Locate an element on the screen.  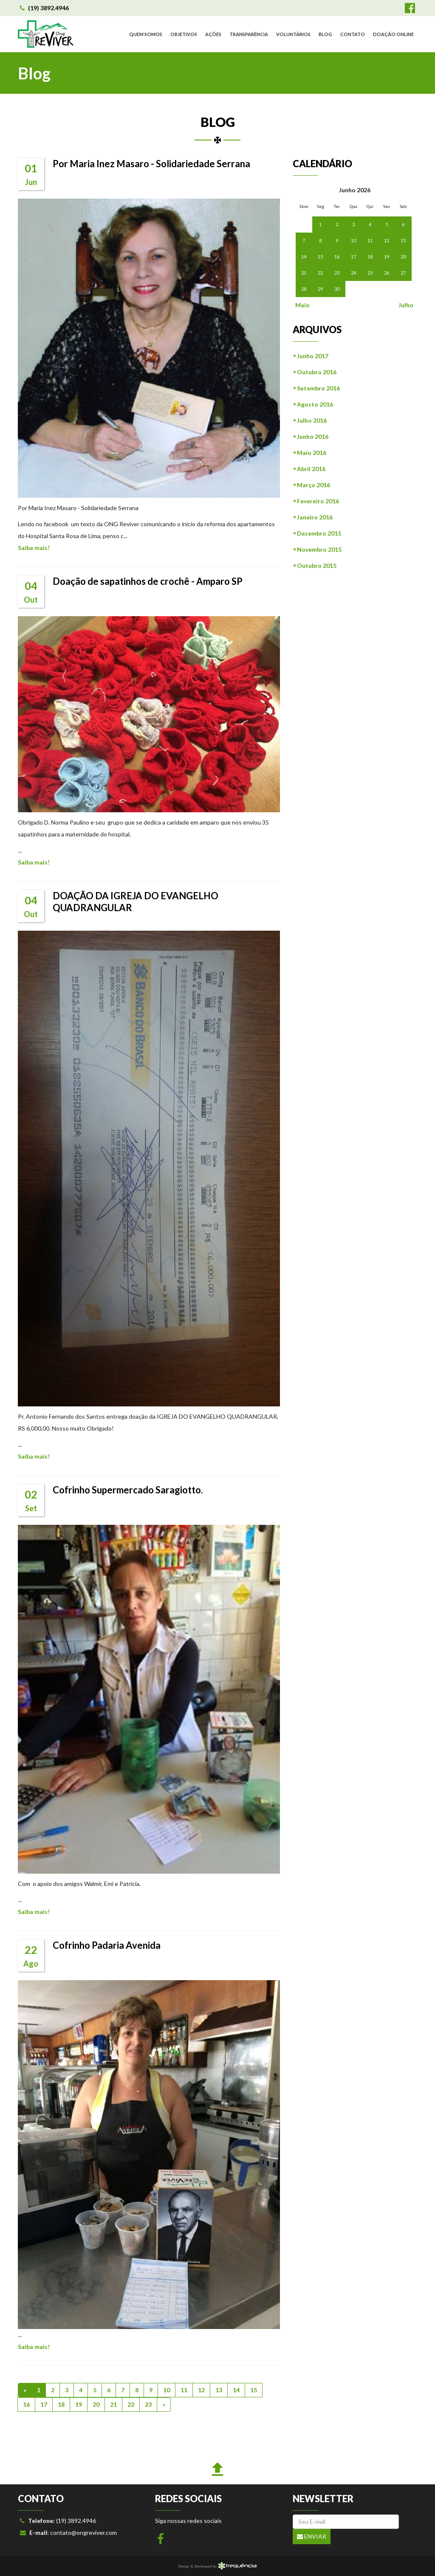
QUEM SOMOS is located at coordinates (145, 34).